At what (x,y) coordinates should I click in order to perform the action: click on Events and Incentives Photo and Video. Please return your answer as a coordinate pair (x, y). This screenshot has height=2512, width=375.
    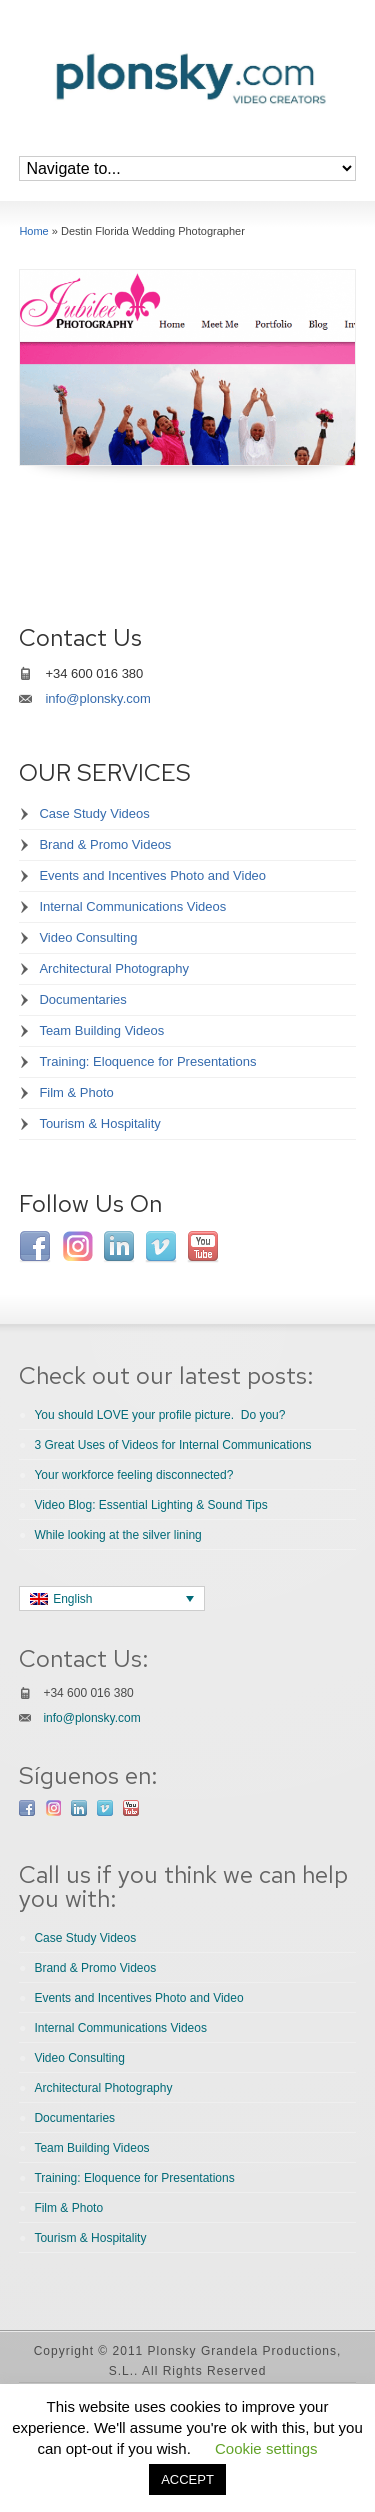
    Looking at the image, I should click on (152, 875).